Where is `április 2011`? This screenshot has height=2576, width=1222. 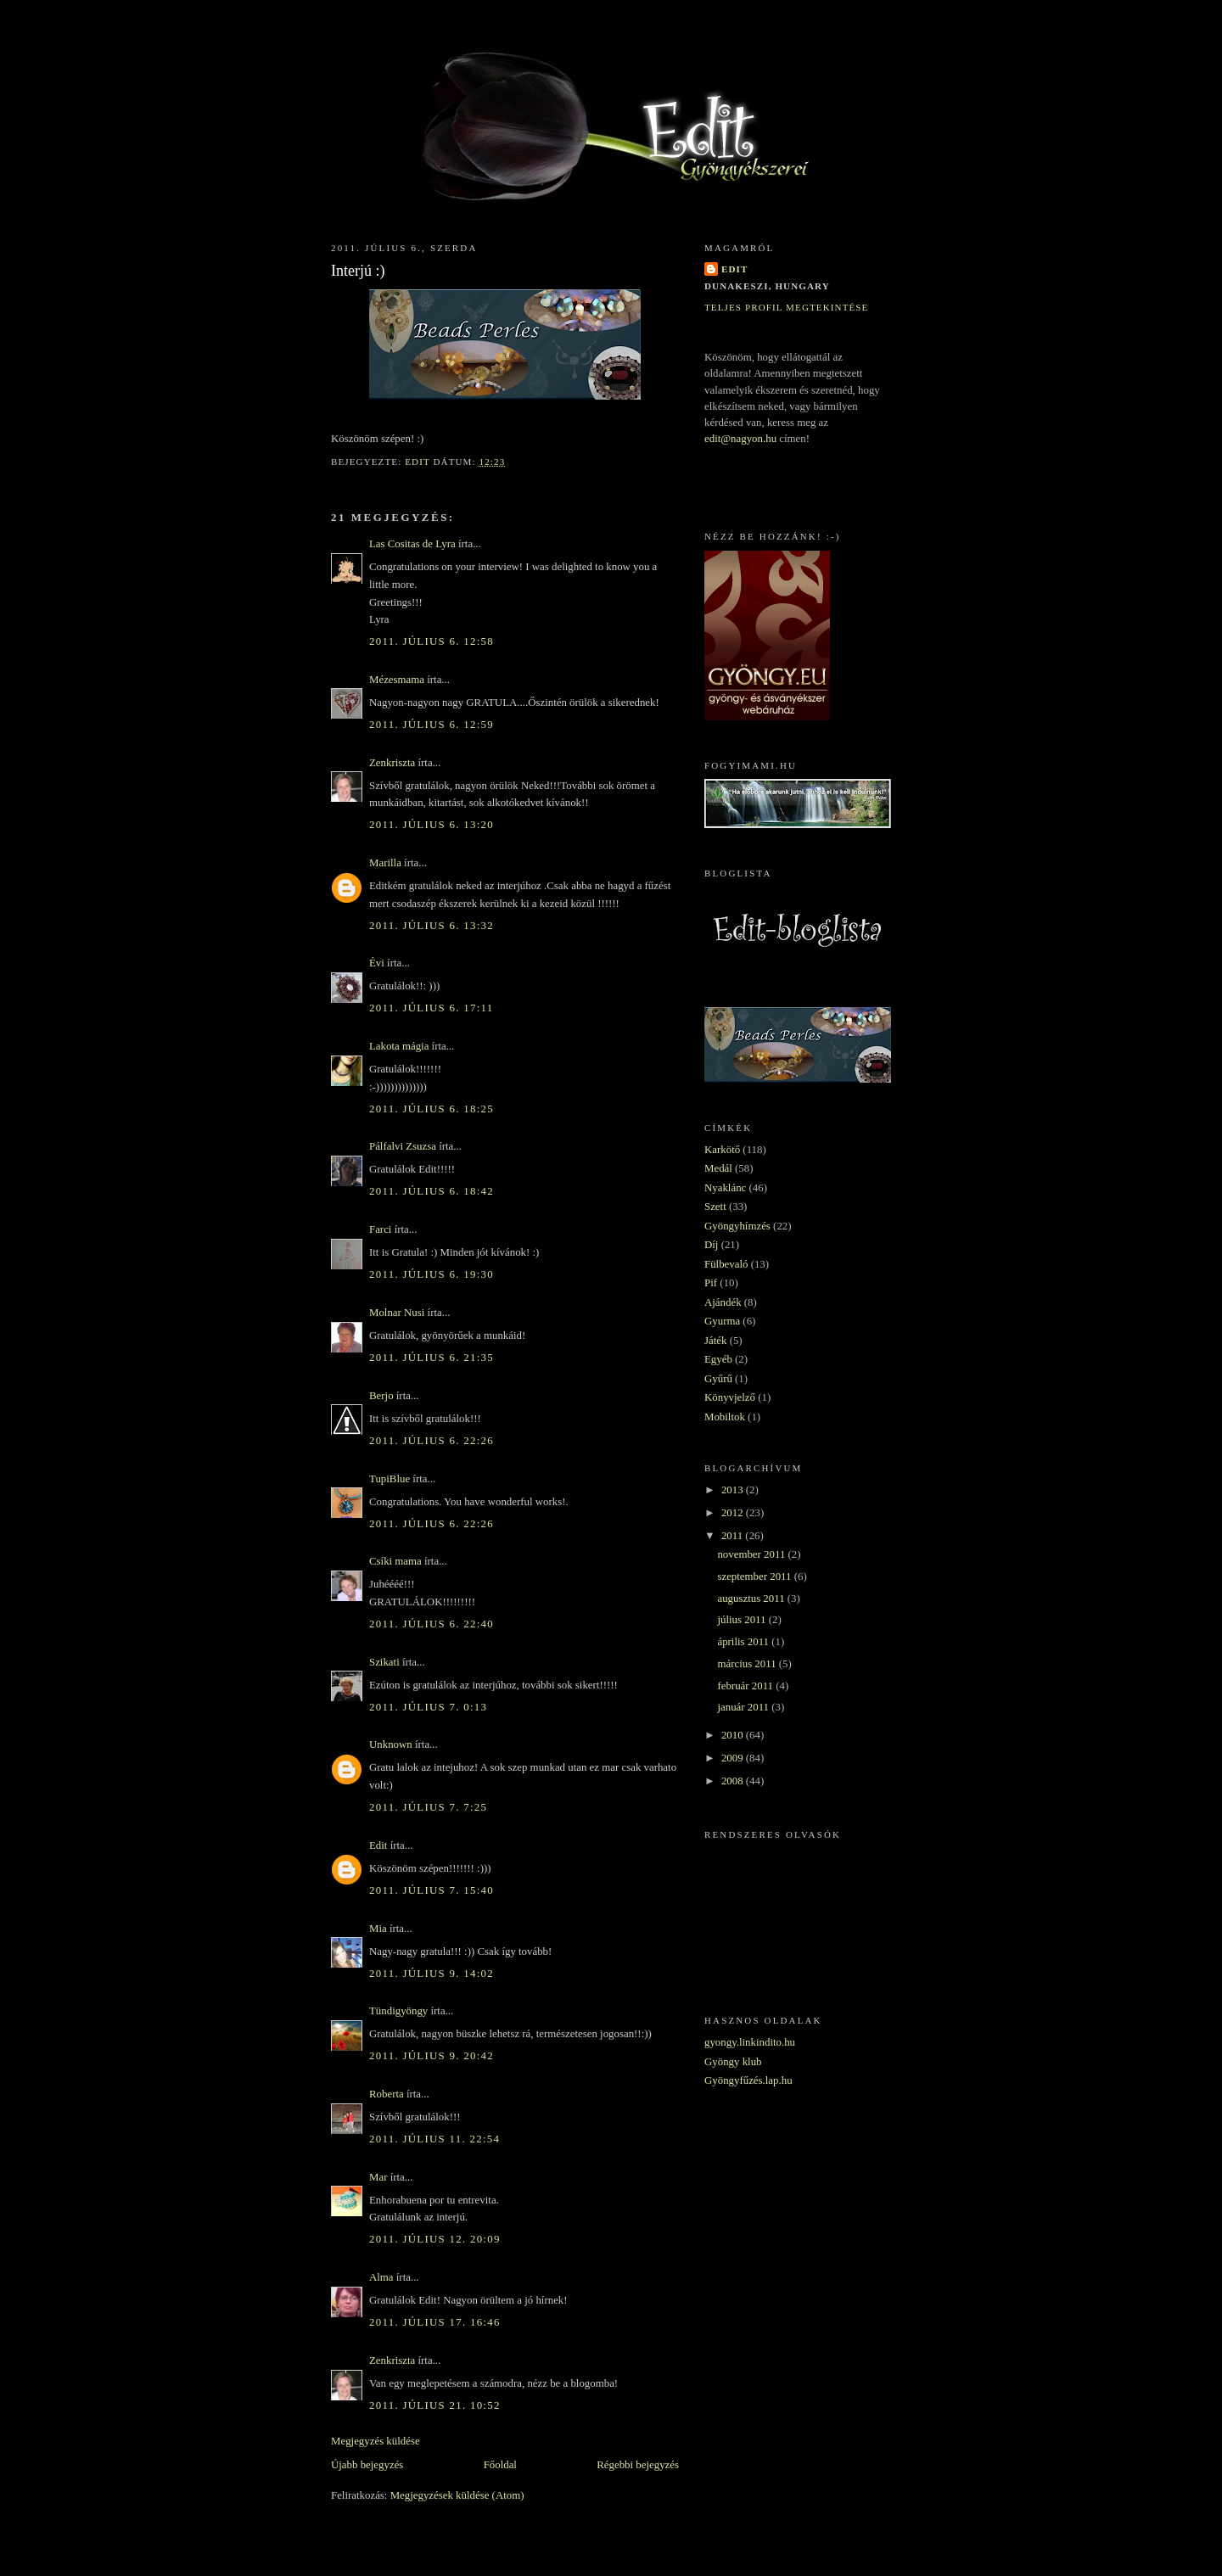
április 2011 is located at coordinates (744, 1642).